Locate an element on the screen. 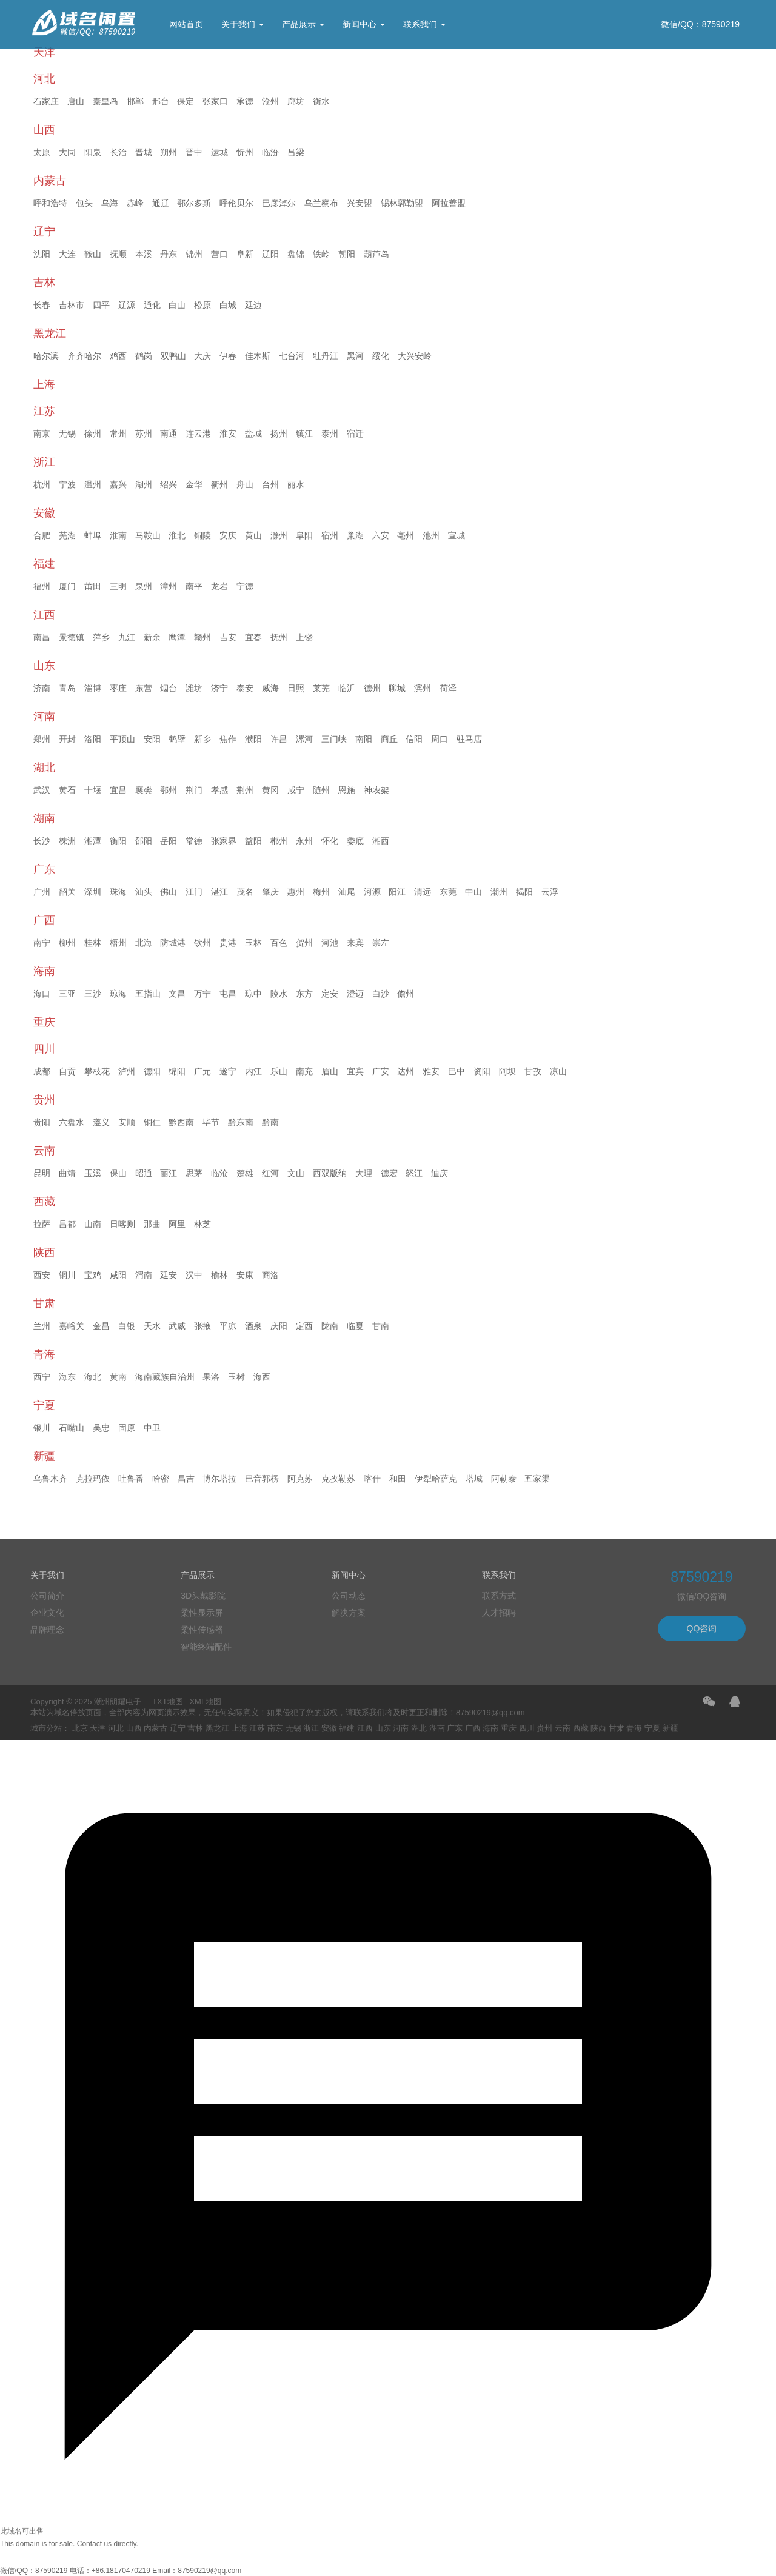 This screenshot has height=2576, width=776. 大连 is located at coordinates (67, 254).